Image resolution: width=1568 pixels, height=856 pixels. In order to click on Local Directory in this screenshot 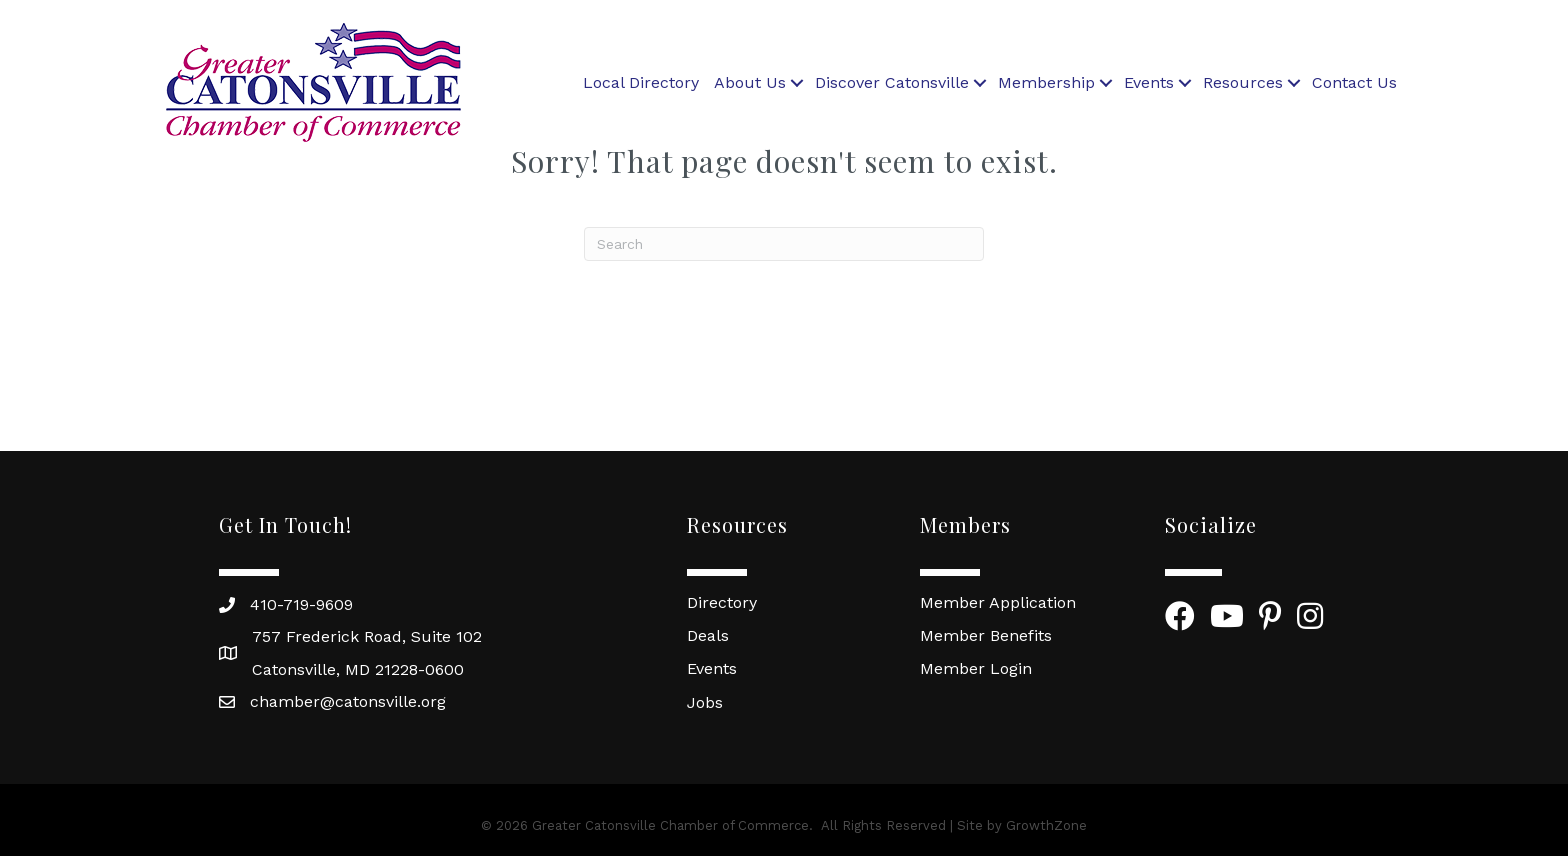, I will do `click(641, 82)`.